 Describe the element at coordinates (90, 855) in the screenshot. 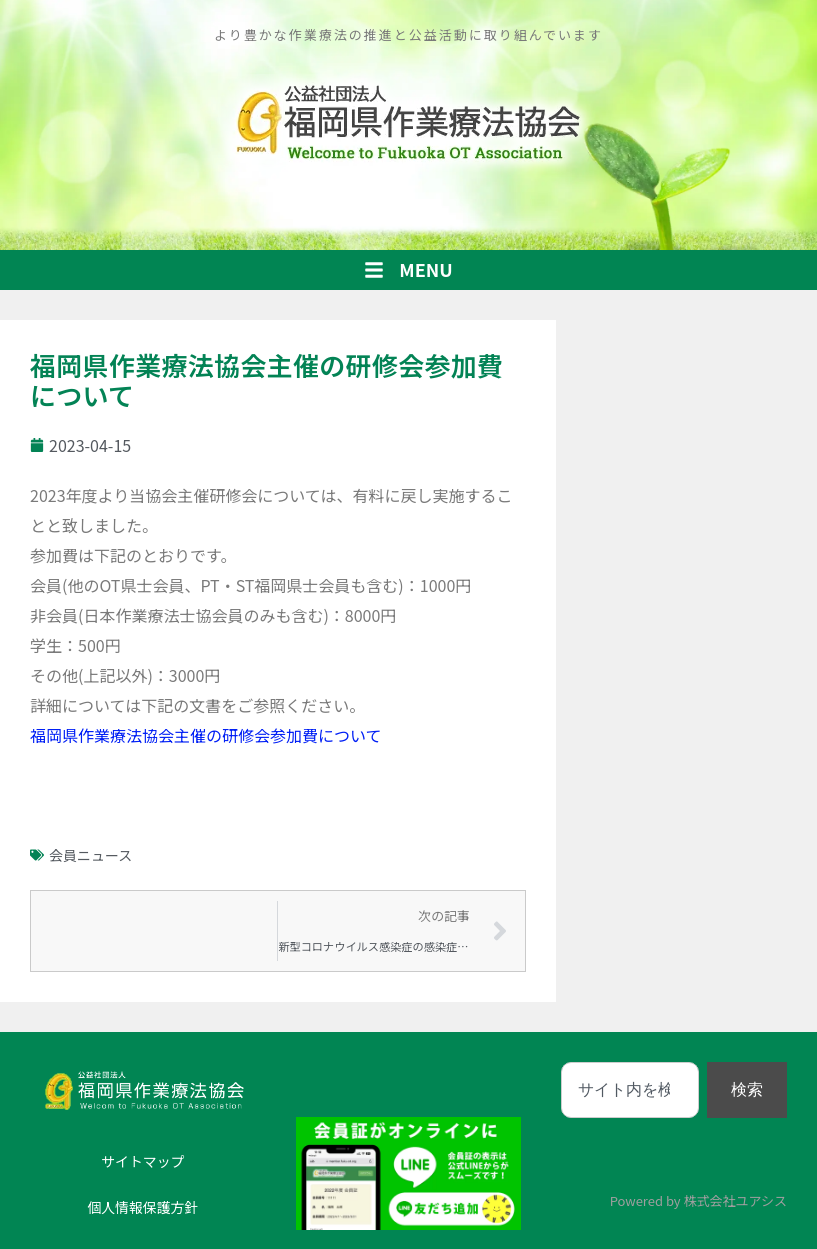

I see `会員ニュース` at that location.